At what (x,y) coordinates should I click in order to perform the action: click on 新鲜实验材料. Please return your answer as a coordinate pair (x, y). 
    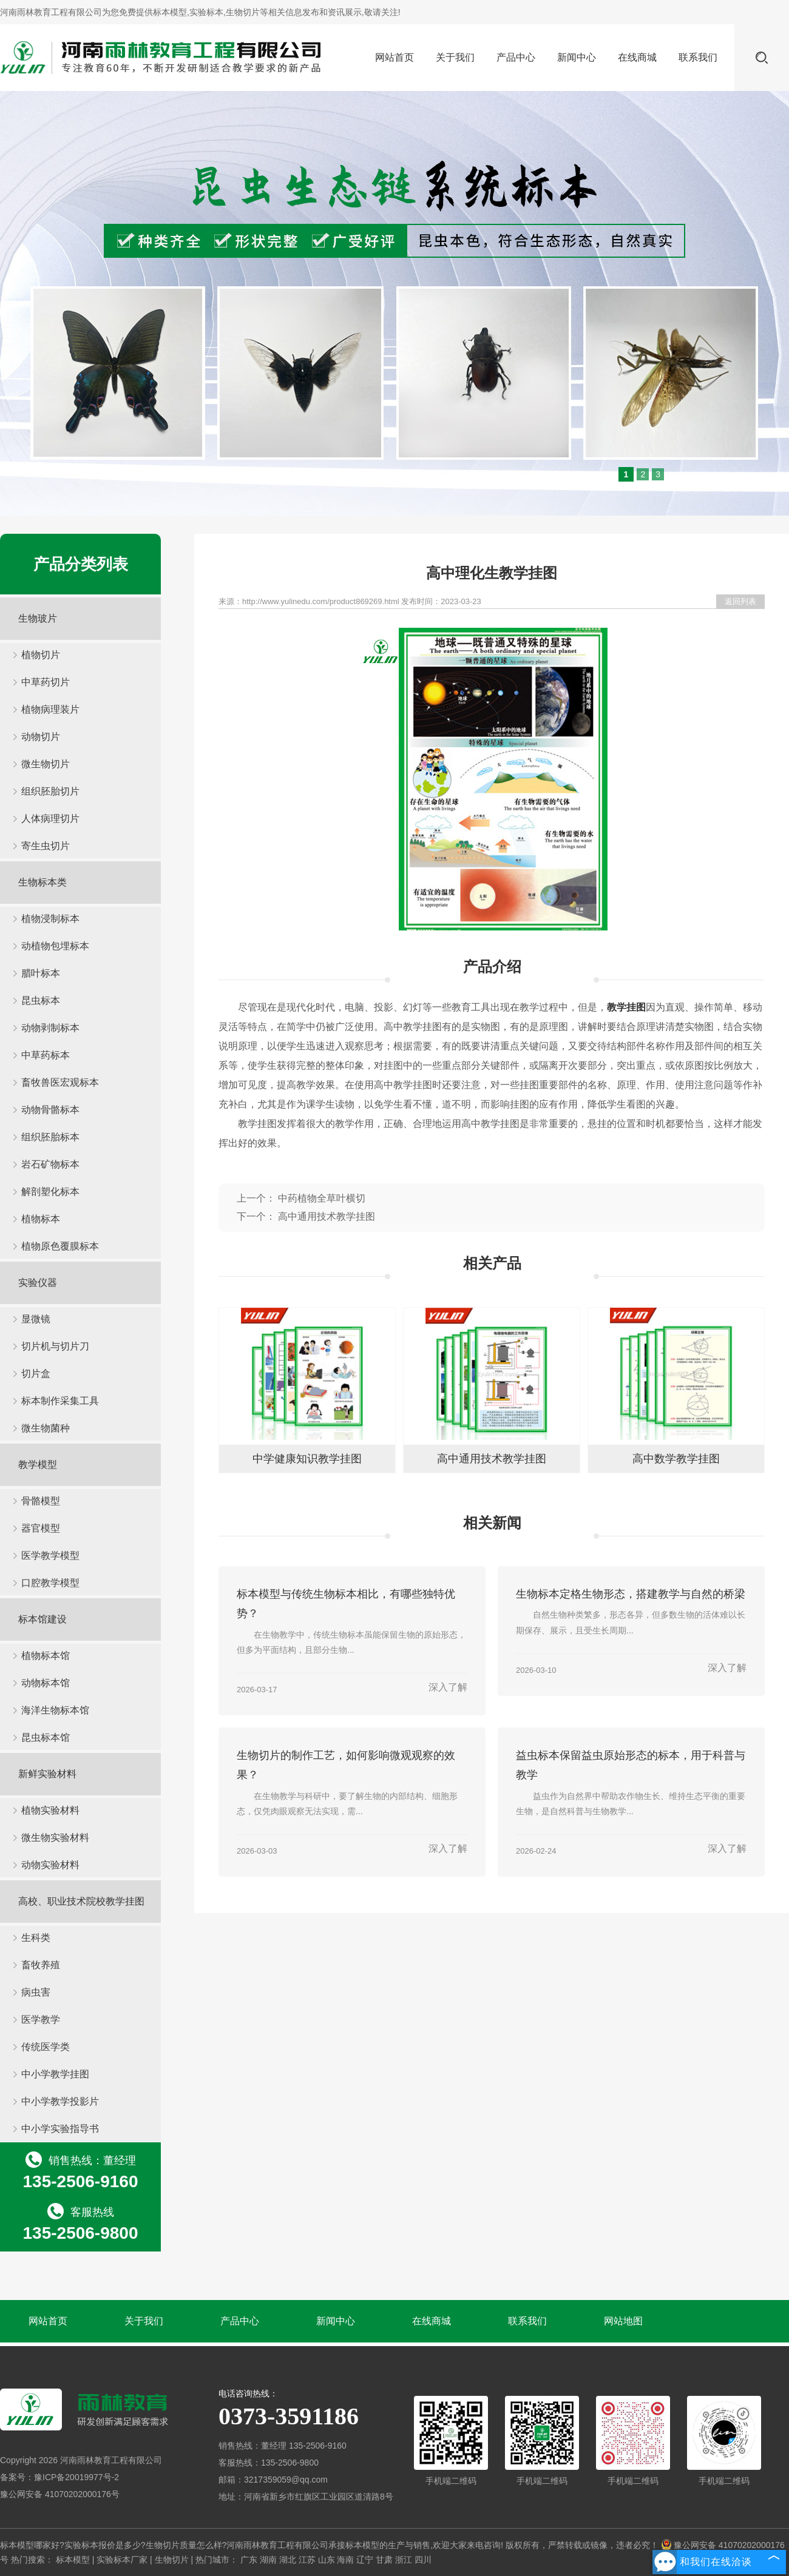
    Looking at the image, I should click on (47, 1774).